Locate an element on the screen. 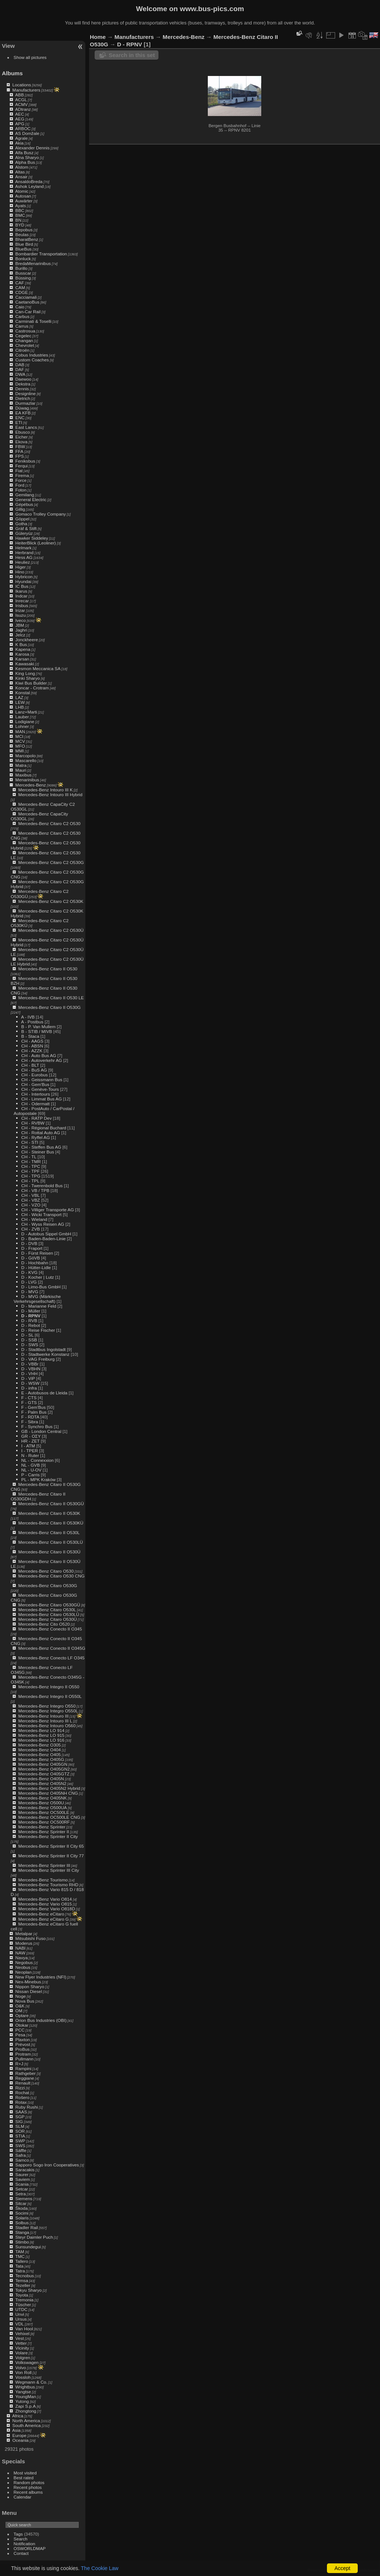 This screenshot has width=380, height=2576. D - Kocher | Lutz is located at coordinates (37, 1277).